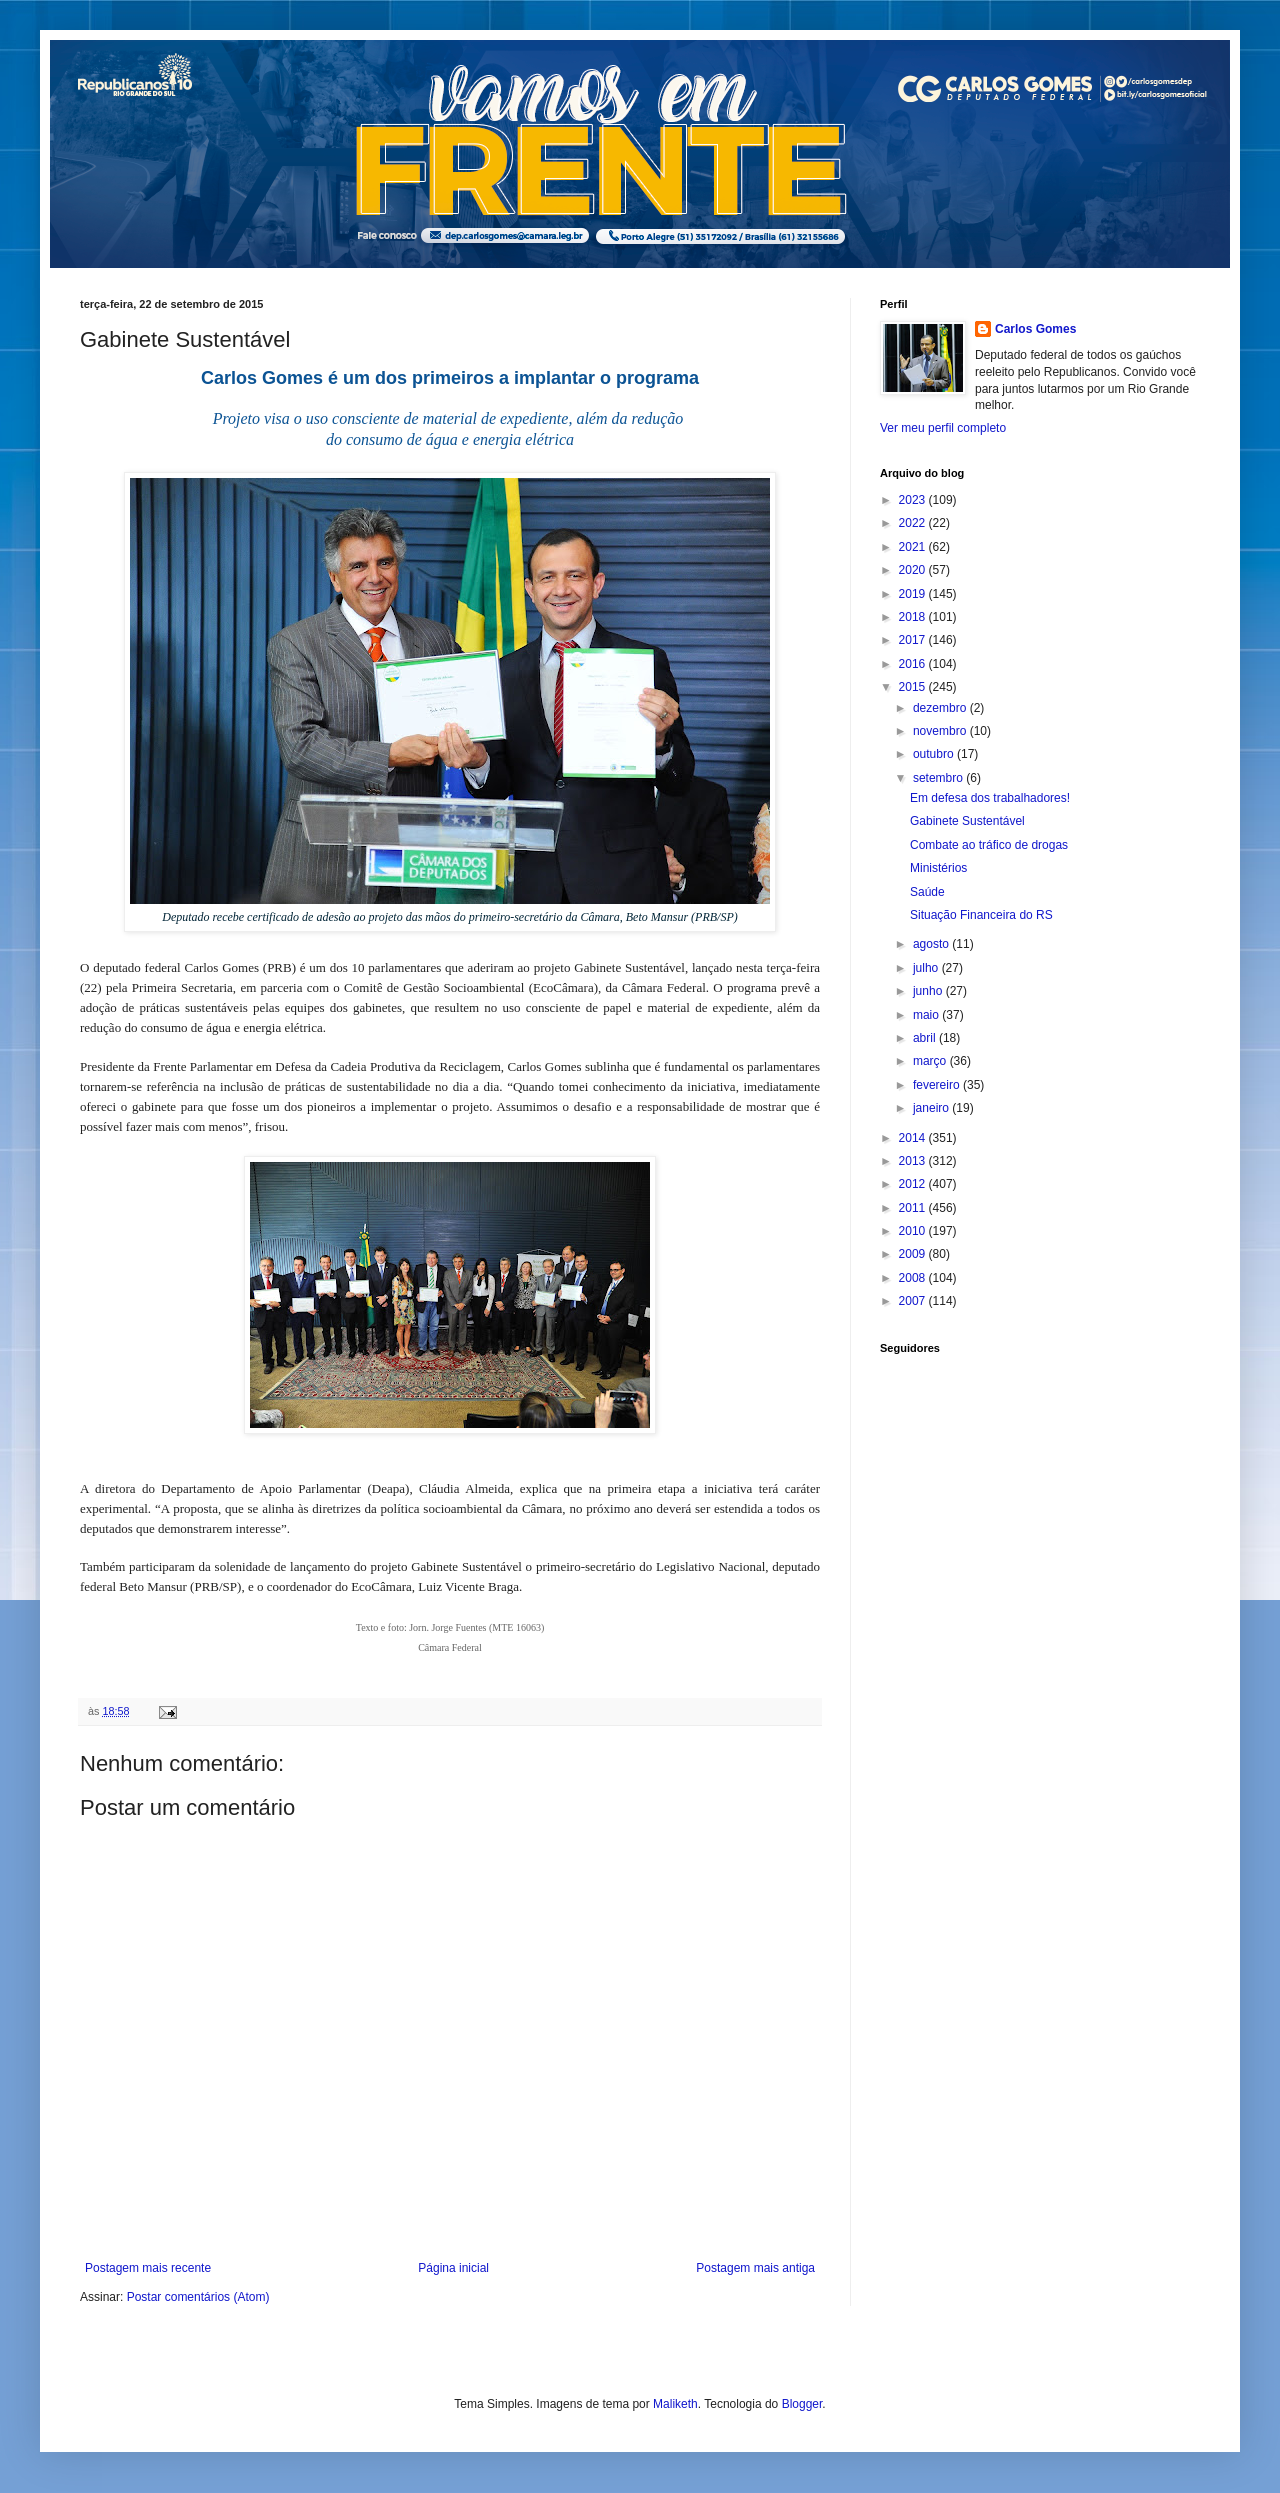 Image resolution: width=1280 pixels, height=2493 pixels. Describe the element at coordinates (675, 2404) in the screenshot. I see `Maliketh` at that location.